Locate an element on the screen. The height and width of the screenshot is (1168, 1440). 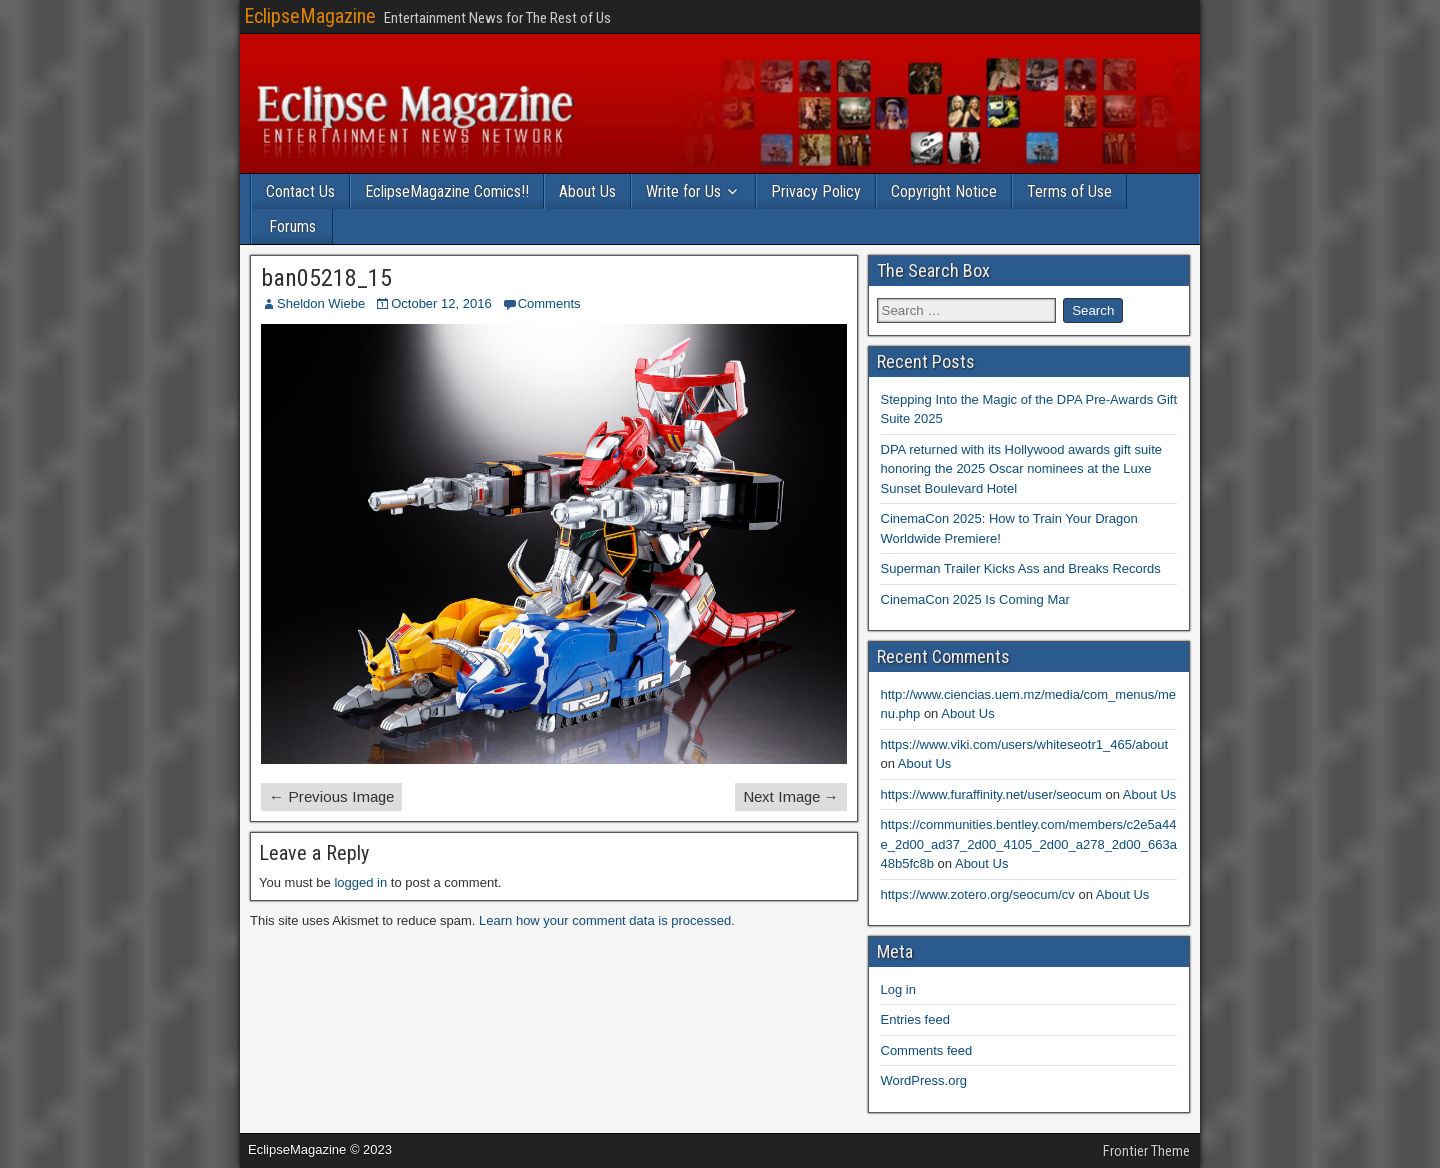
Comments feed is located at coordinates (927, 1050).